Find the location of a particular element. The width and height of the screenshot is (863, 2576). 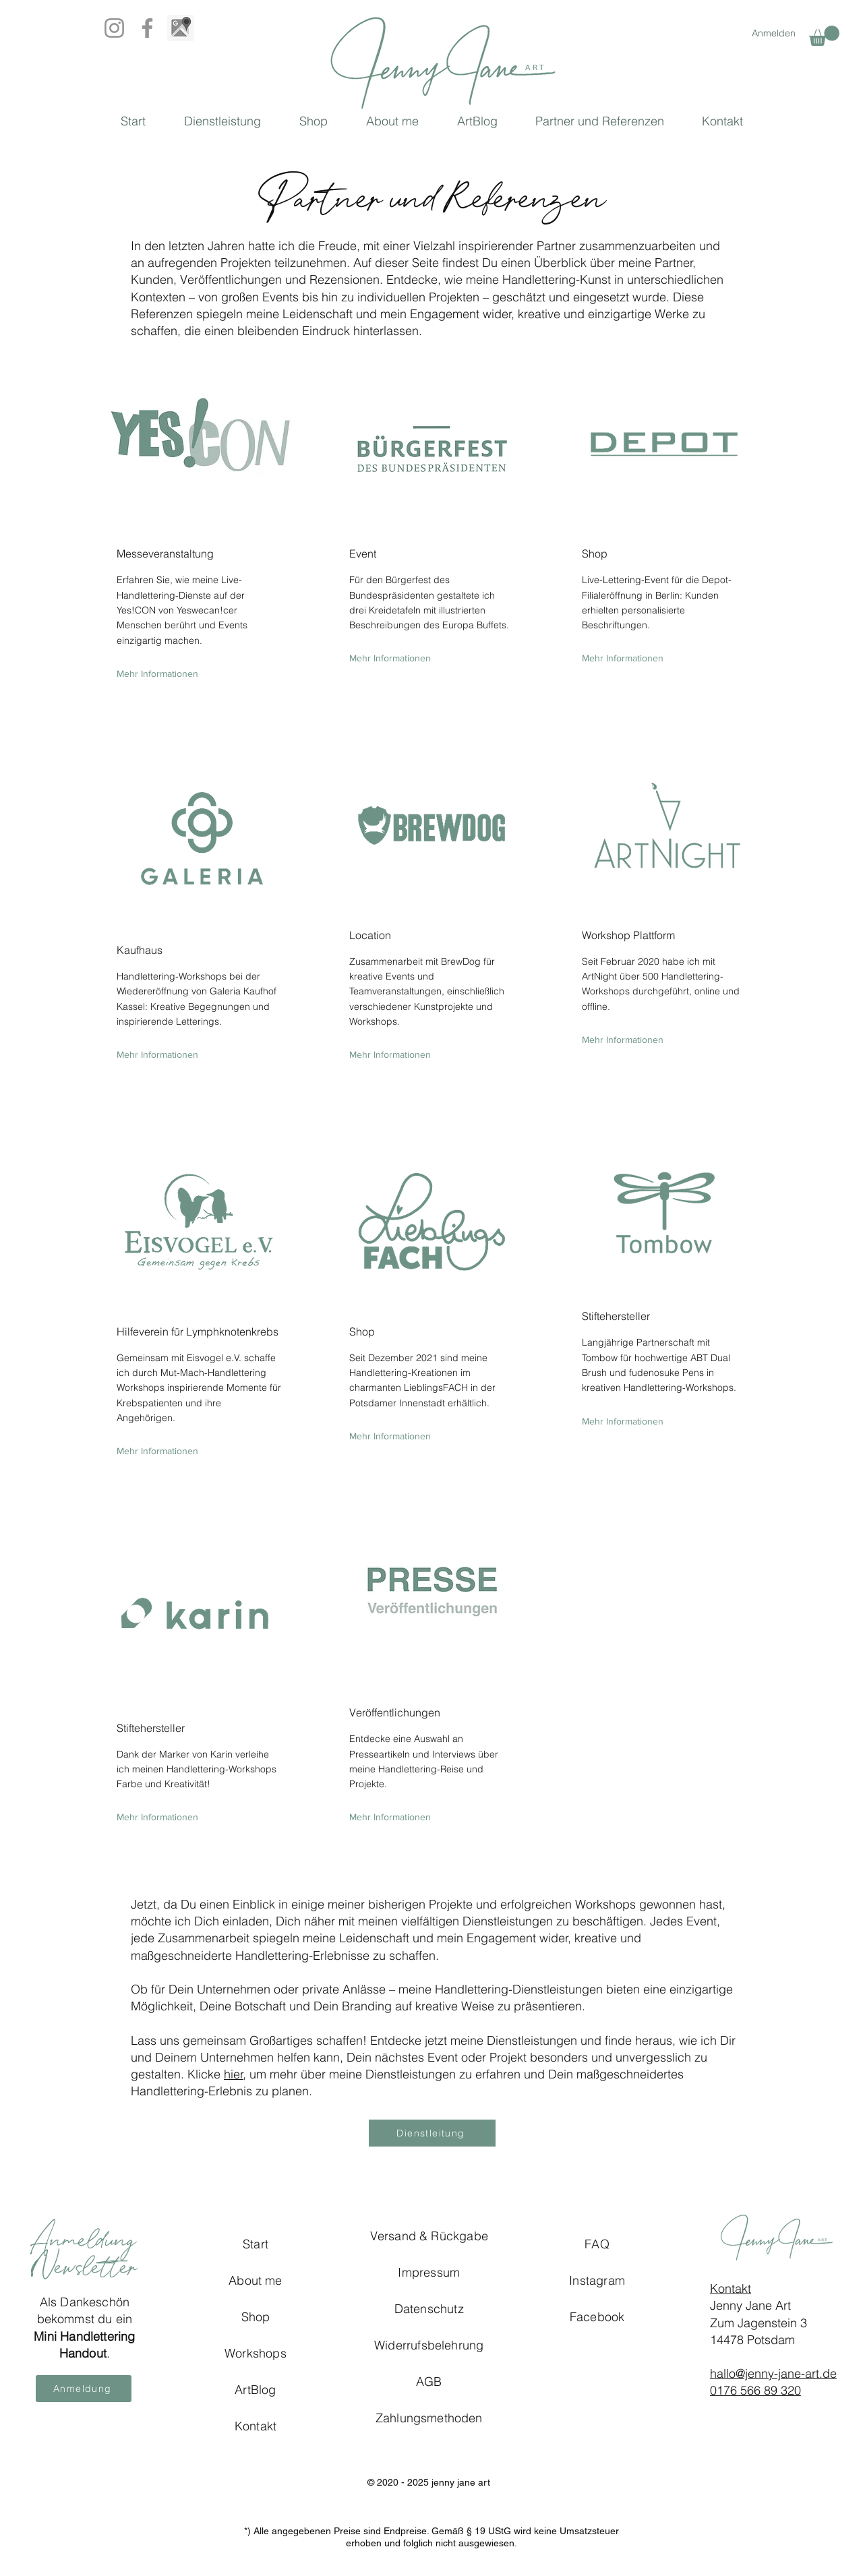

Shop is located at coordinates (255, 2317).